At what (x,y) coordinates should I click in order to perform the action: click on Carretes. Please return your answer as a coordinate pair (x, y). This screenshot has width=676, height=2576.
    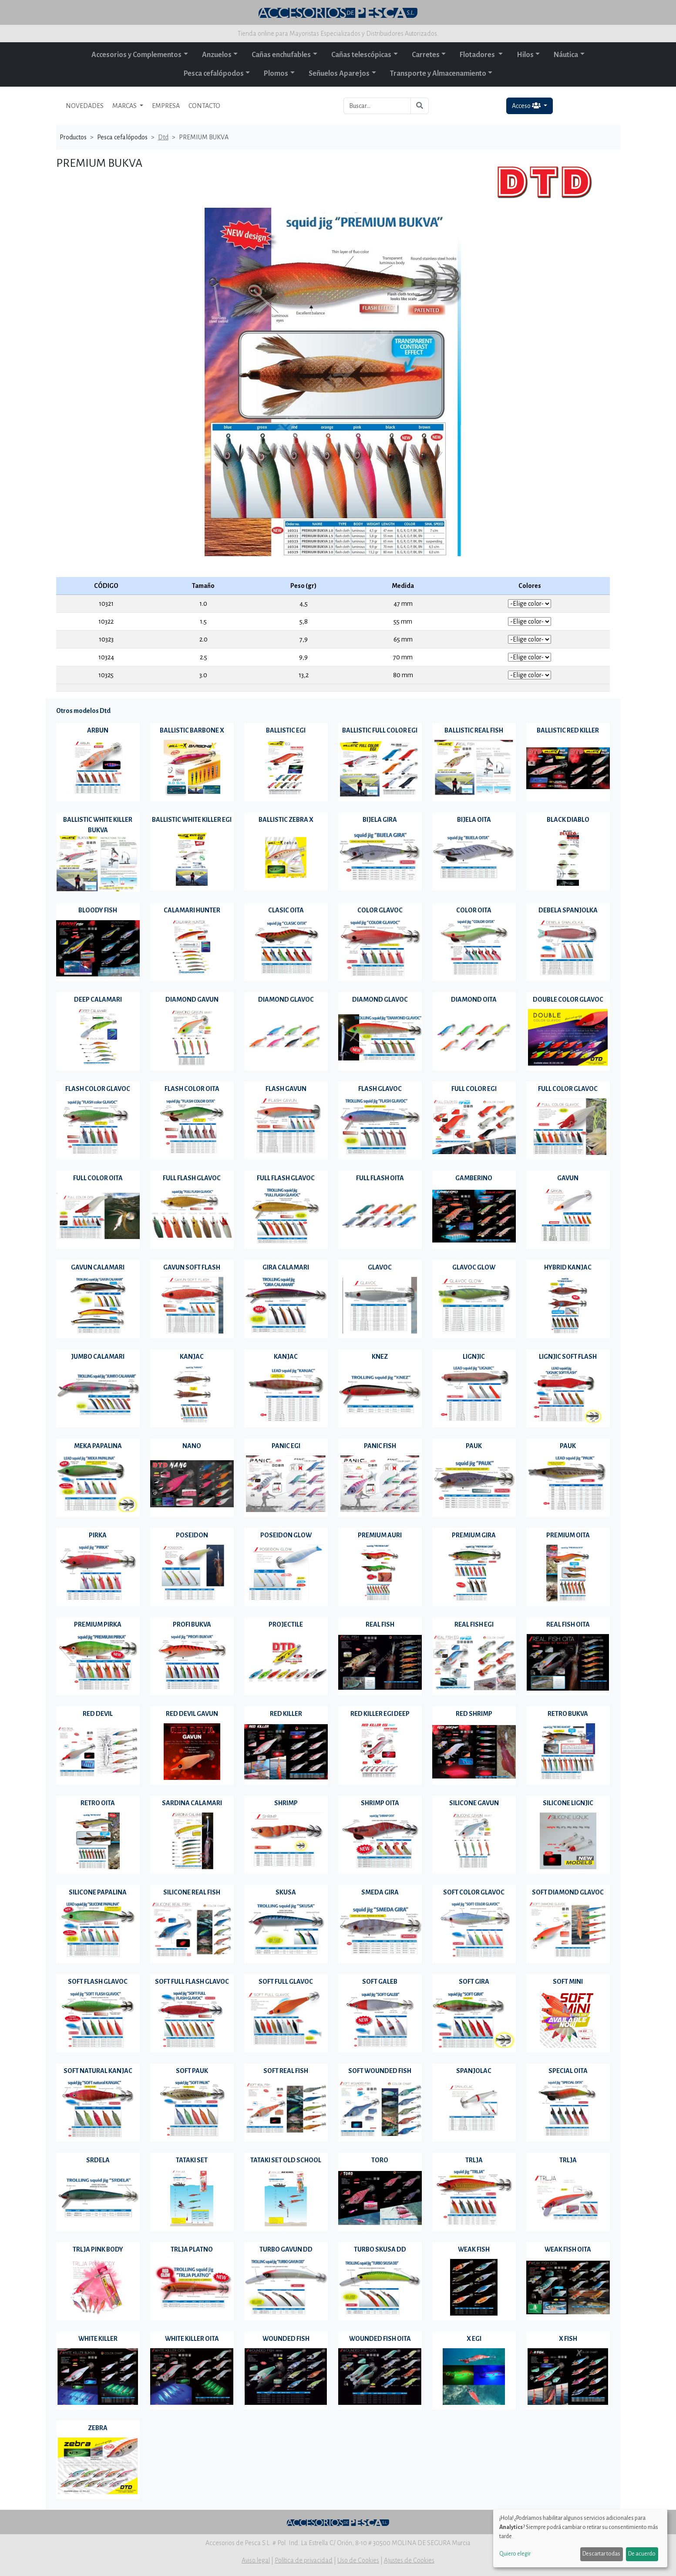
    Looking at the image, I should click on (426, 55).